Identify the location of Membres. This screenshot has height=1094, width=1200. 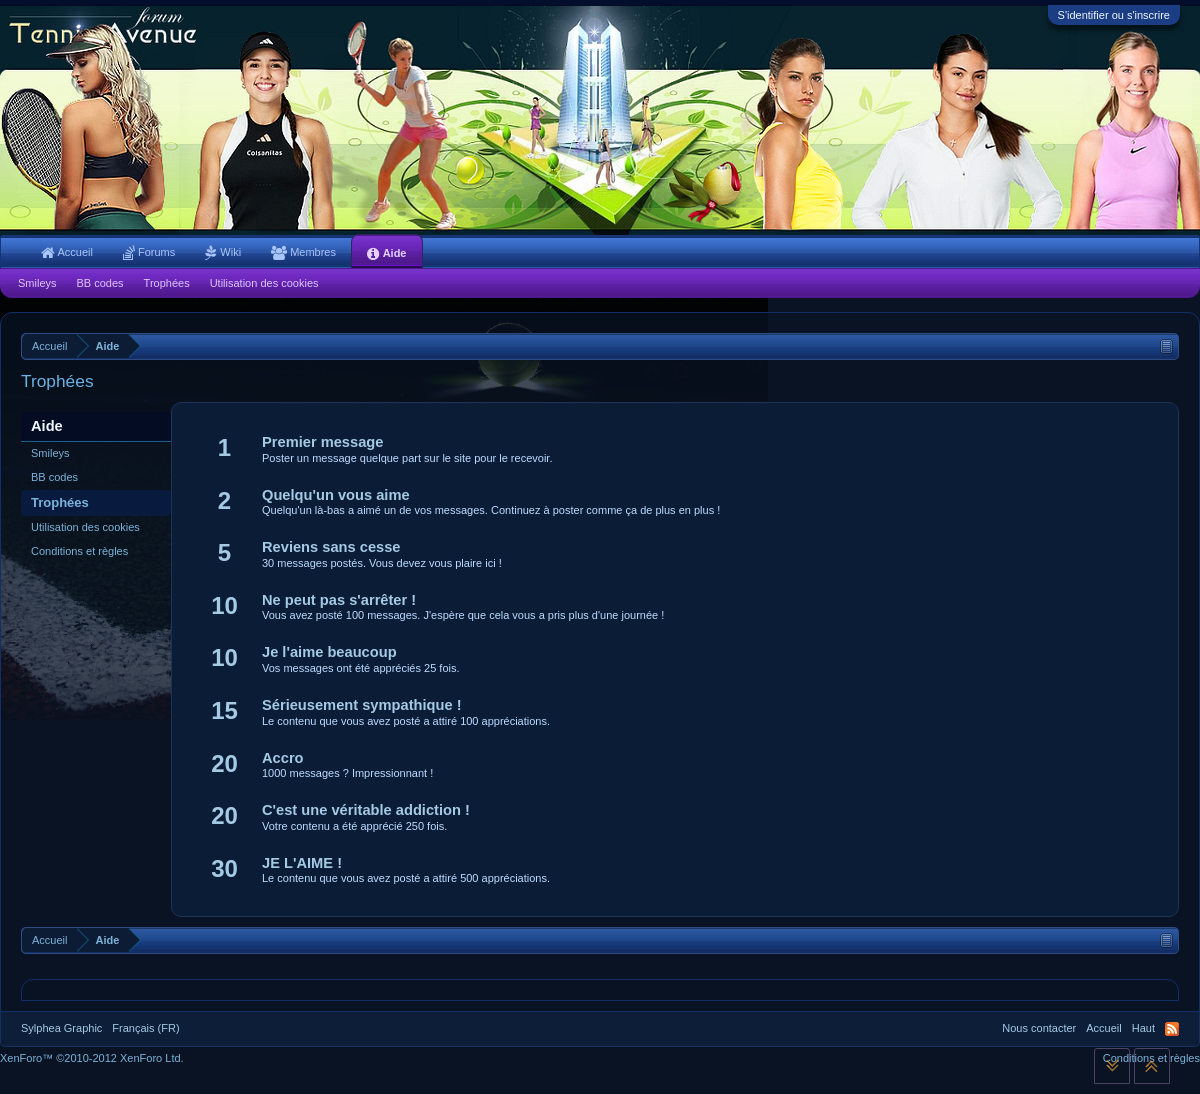
(303, 252).